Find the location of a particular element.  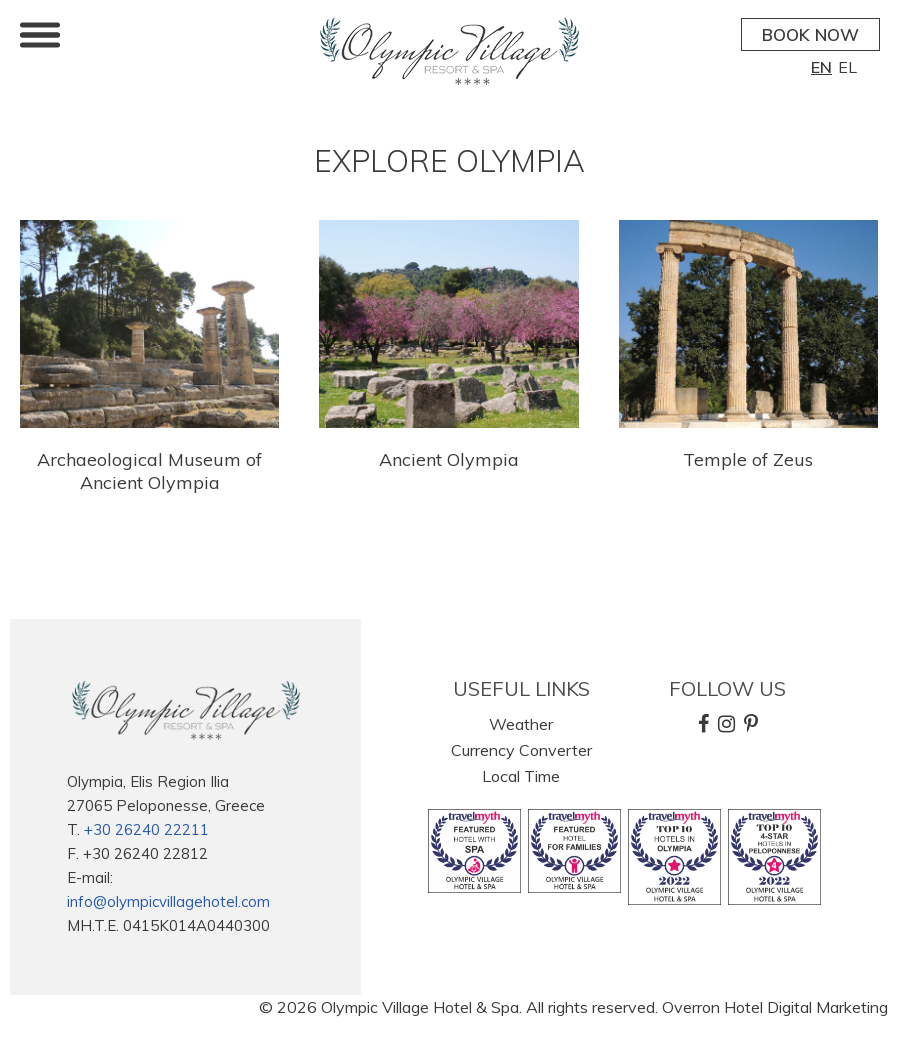

info@olympicvillagehotel.com is located at coordinates (168, 901).